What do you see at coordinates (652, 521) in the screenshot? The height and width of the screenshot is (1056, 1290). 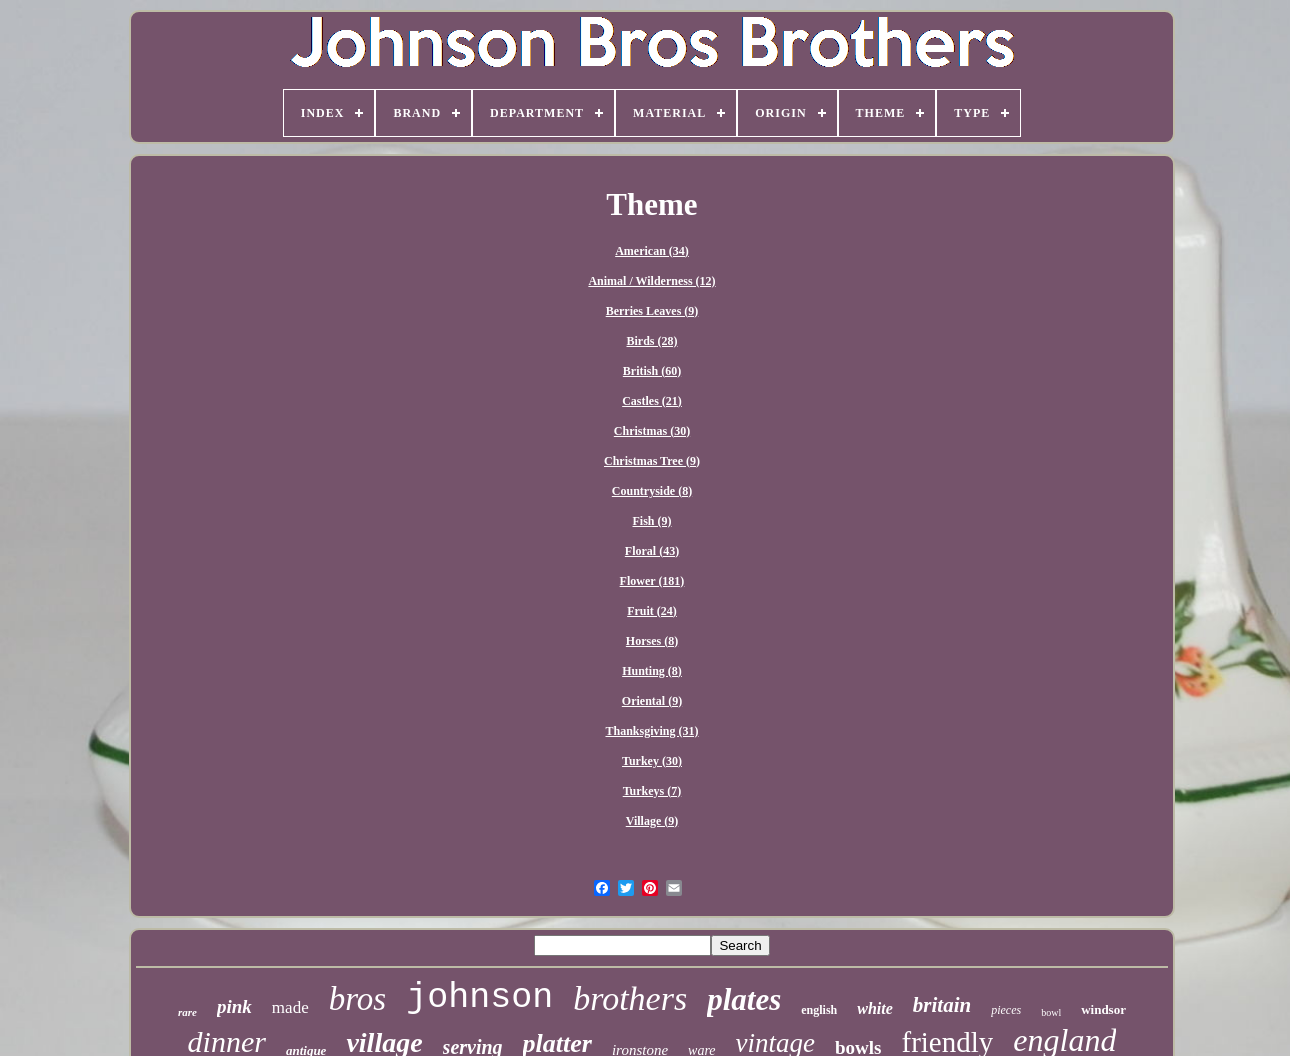 I see `Fish (9)` at bounding box center [652, 521].